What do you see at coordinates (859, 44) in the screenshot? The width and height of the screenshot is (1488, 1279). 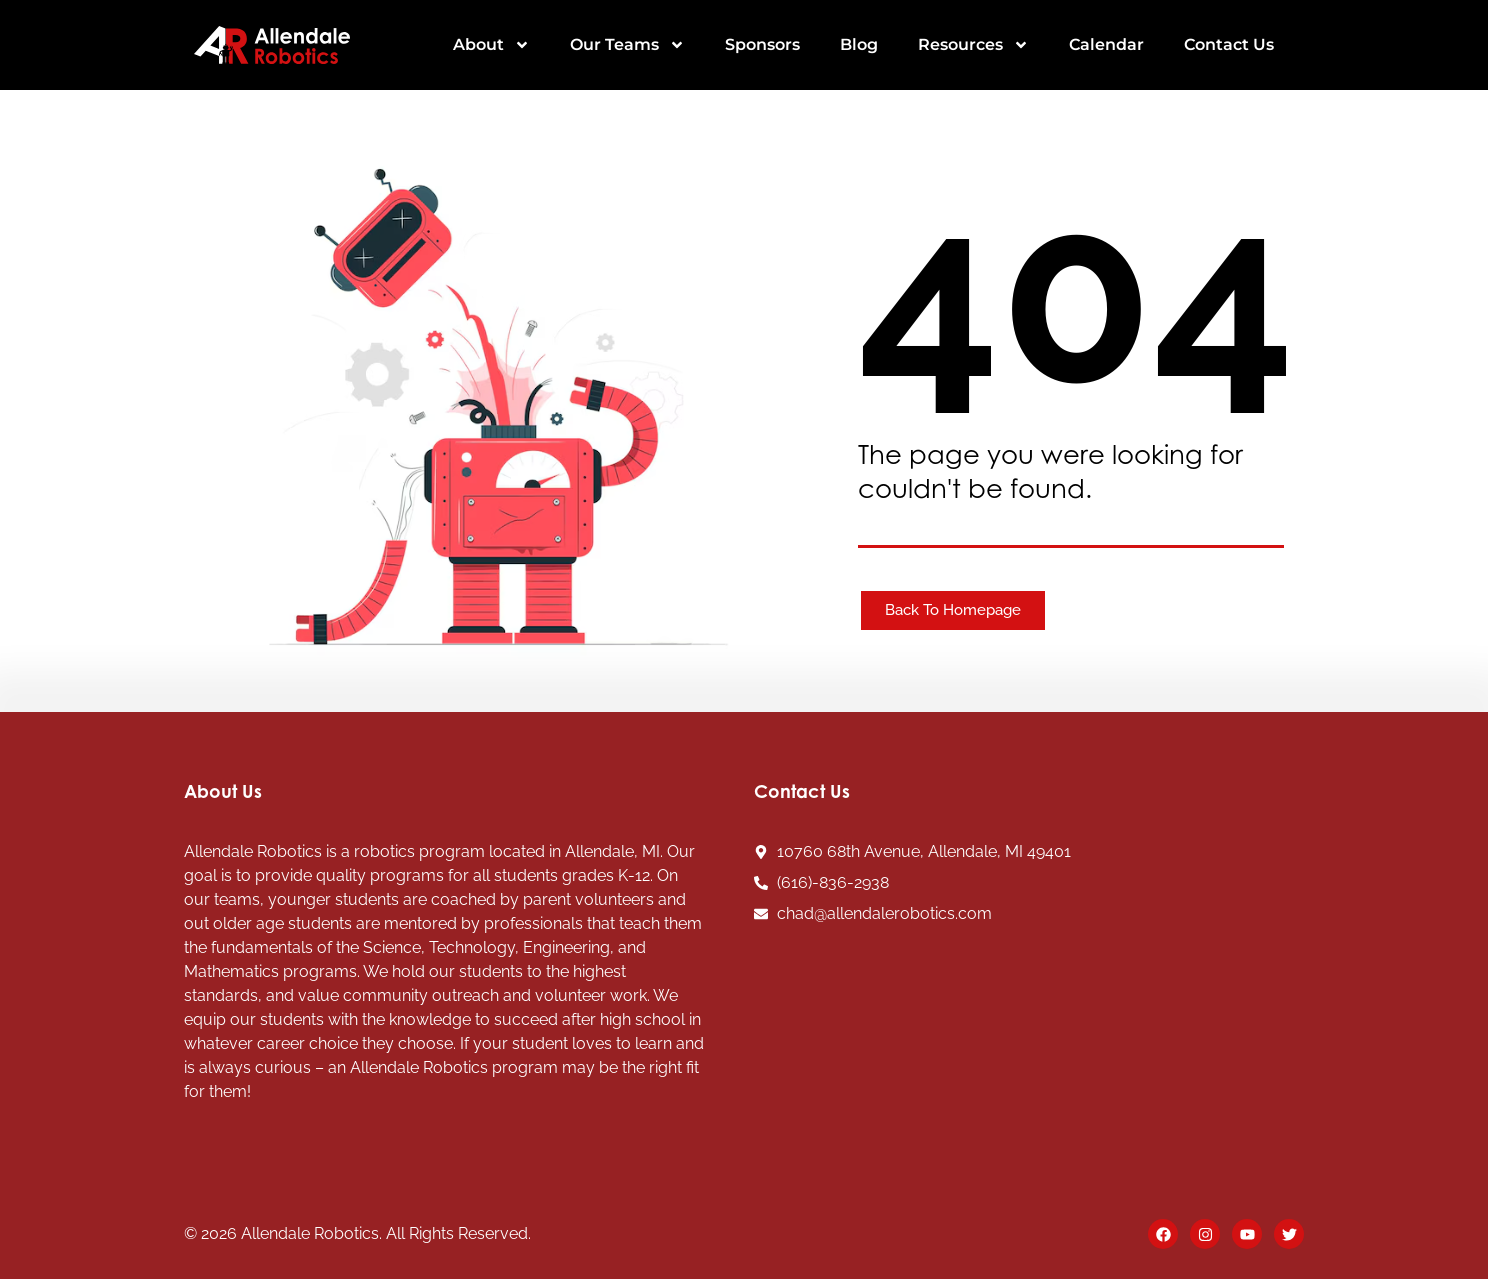 I see `Blog` at bounding box center [859, 44].